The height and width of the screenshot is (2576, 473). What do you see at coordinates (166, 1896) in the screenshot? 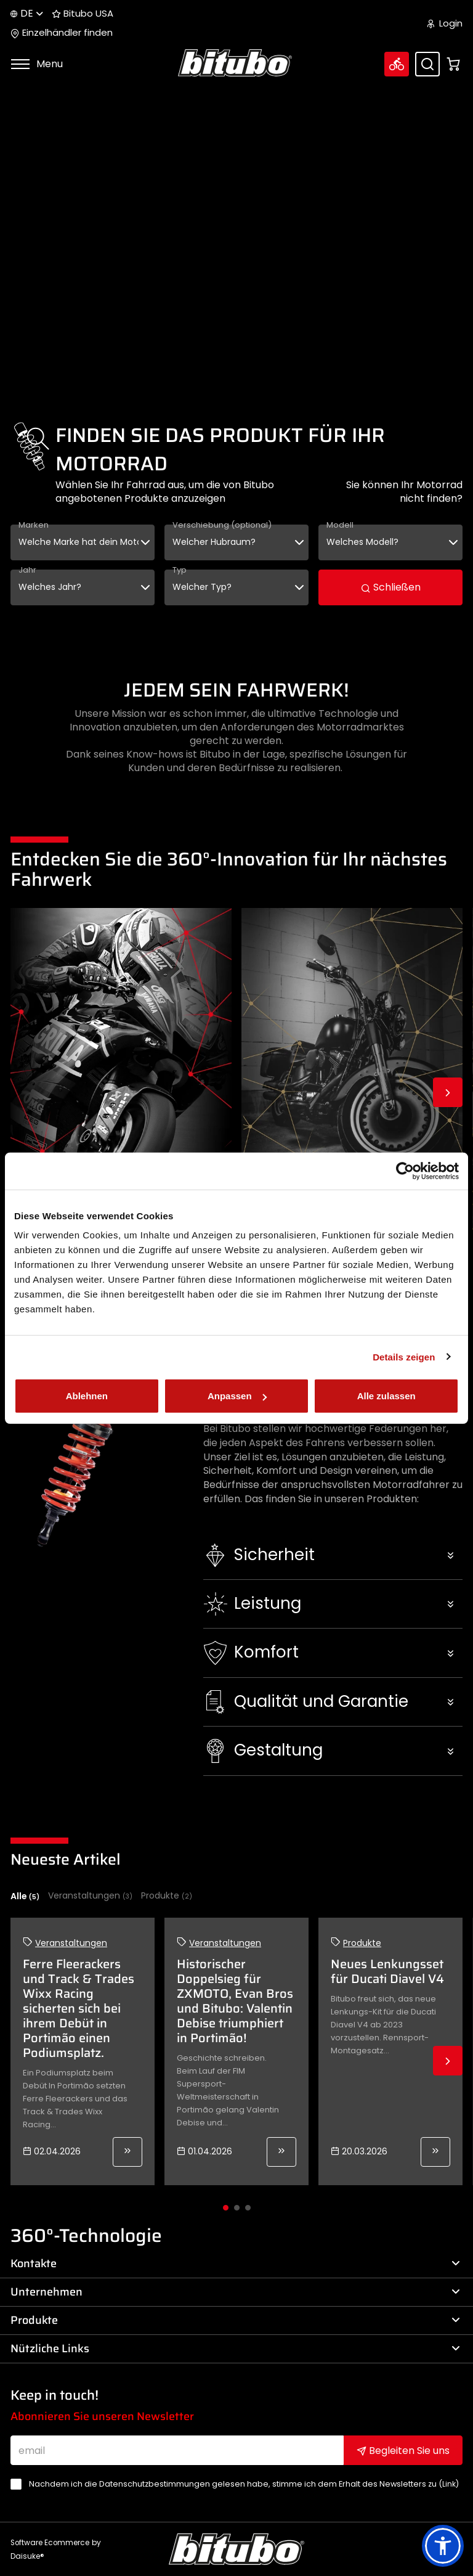
I see `Produkte` at bounding box center [166, 1896].